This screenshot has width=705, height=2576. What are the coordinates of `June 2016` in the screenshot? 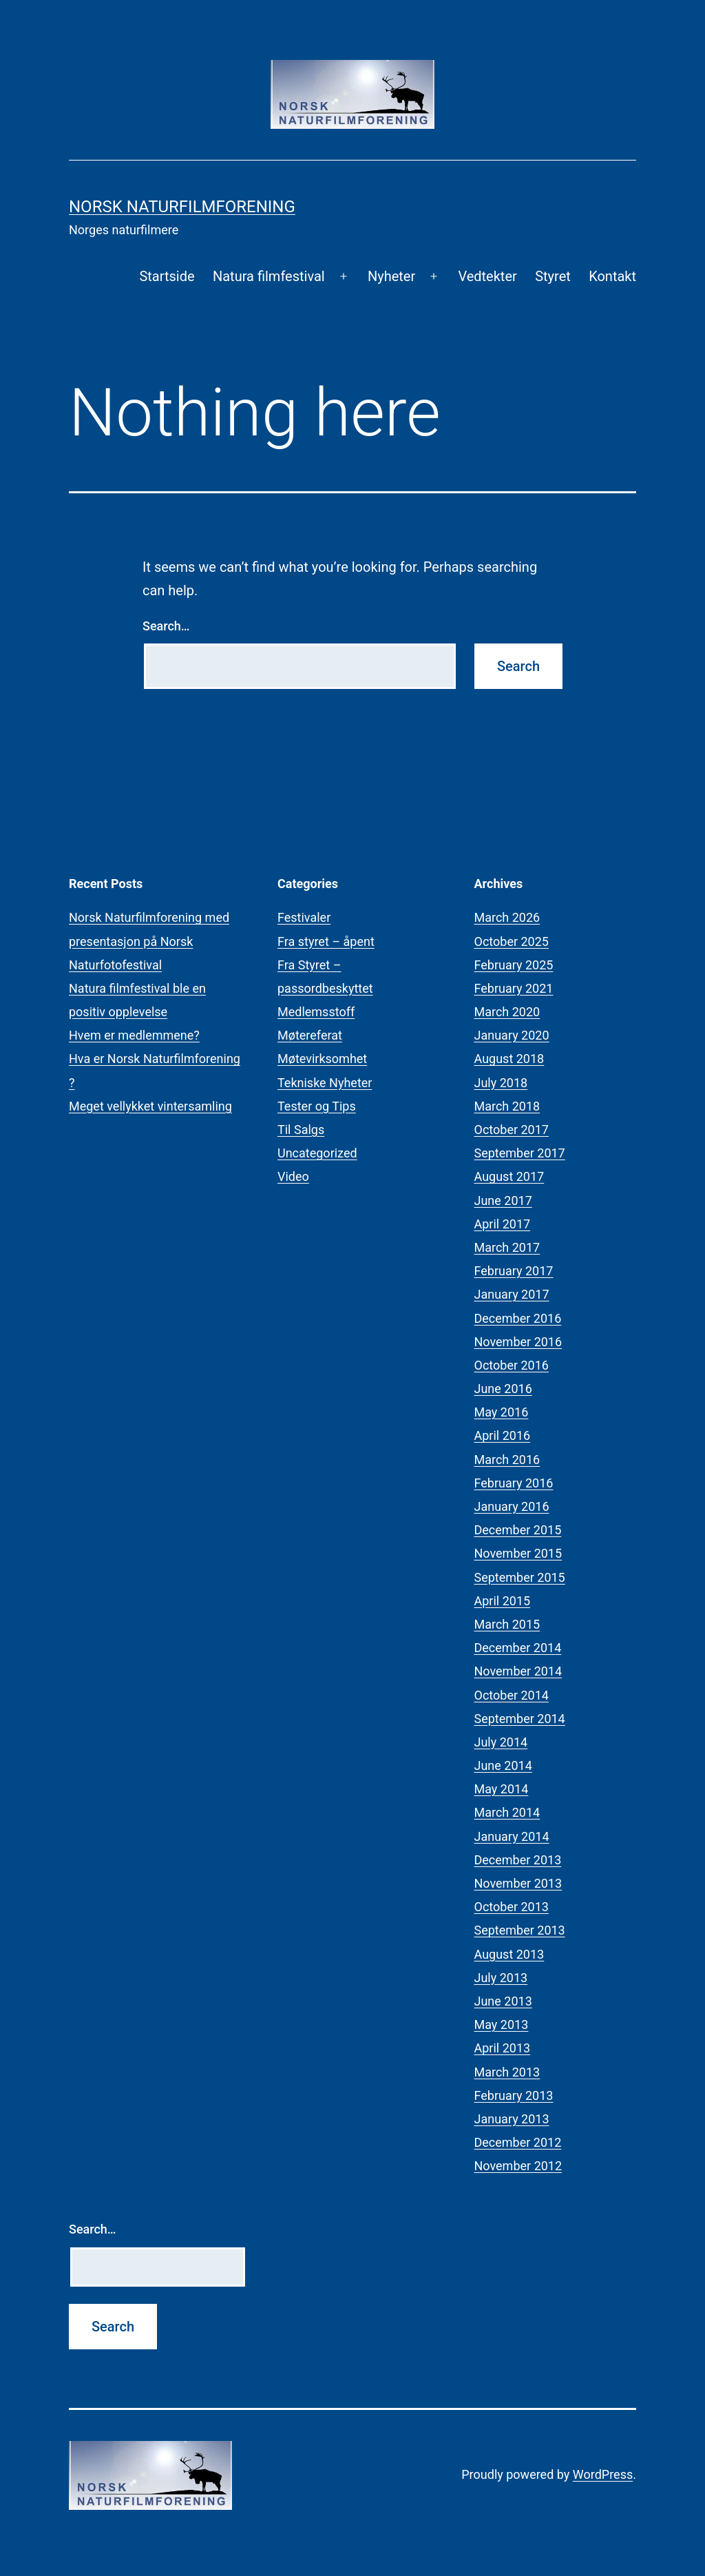 It's located at (503, 1388).